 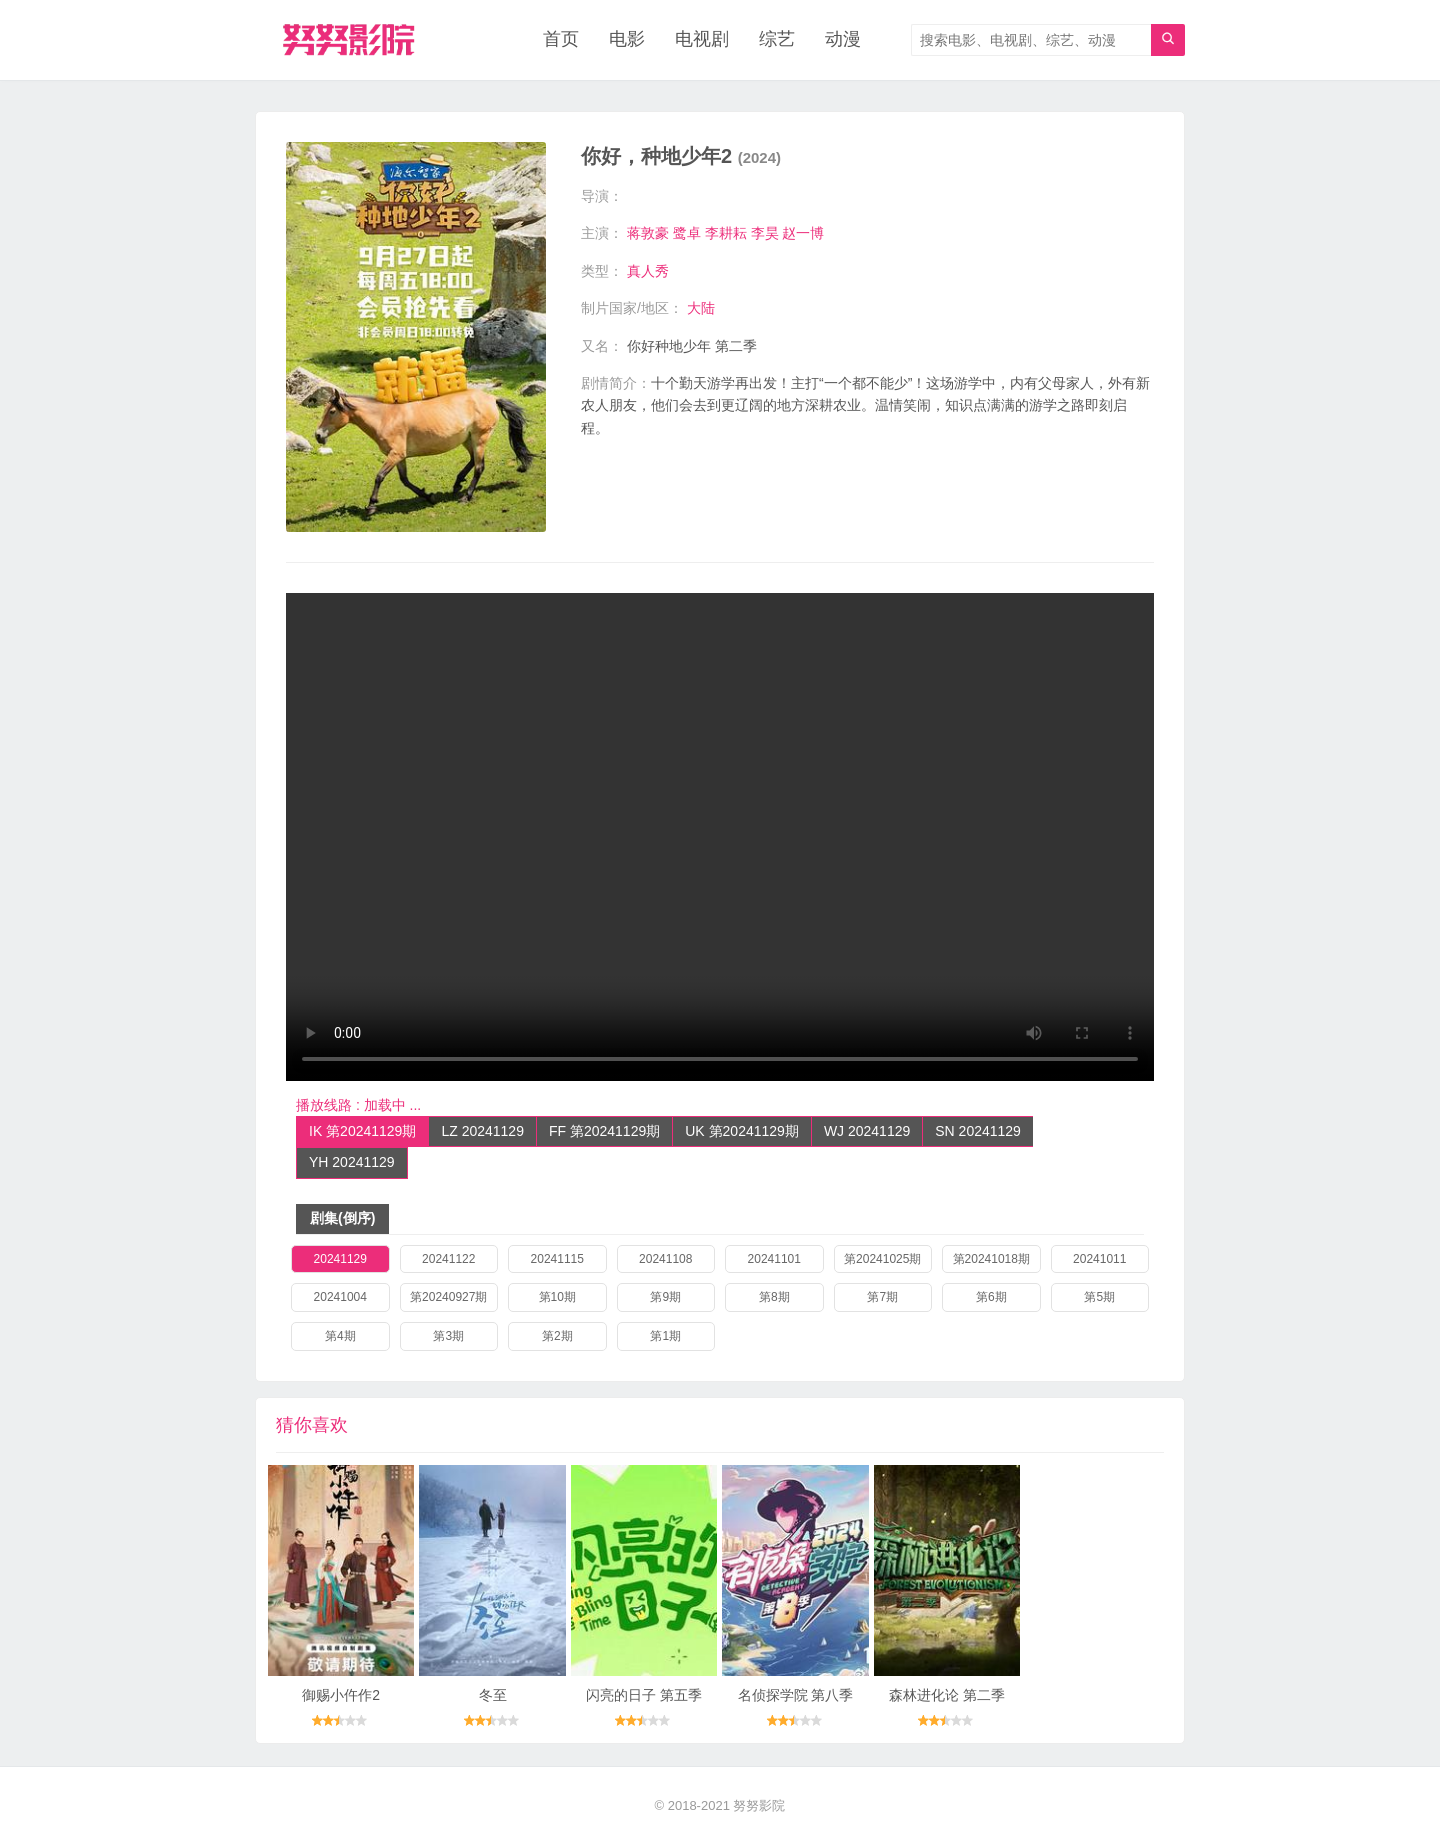 I want to click on 第2期, so click(x=557, y=1336).